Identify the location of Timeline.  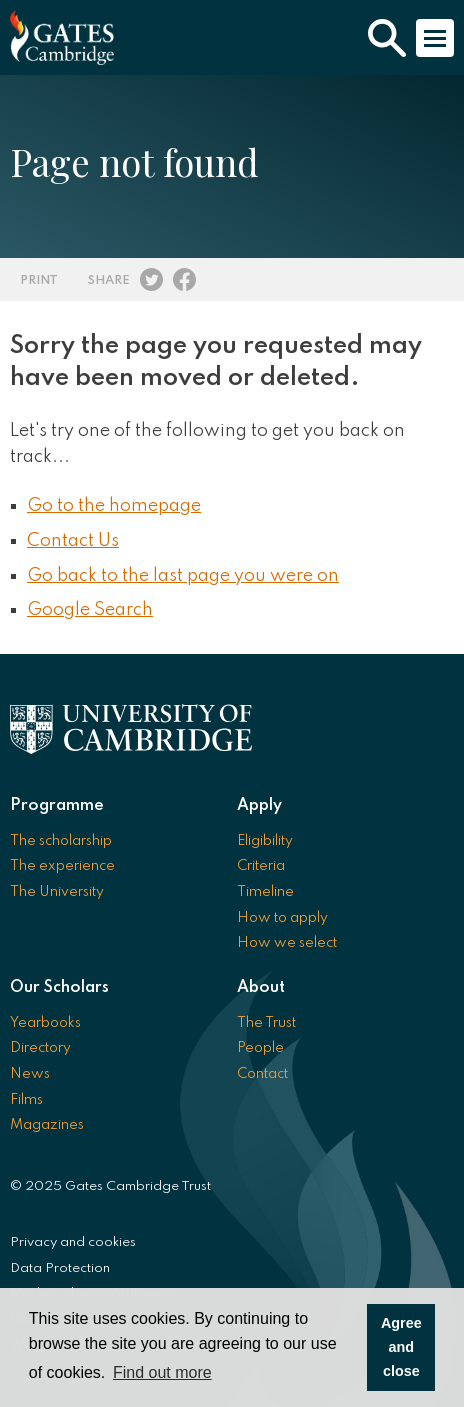
(265, 892).